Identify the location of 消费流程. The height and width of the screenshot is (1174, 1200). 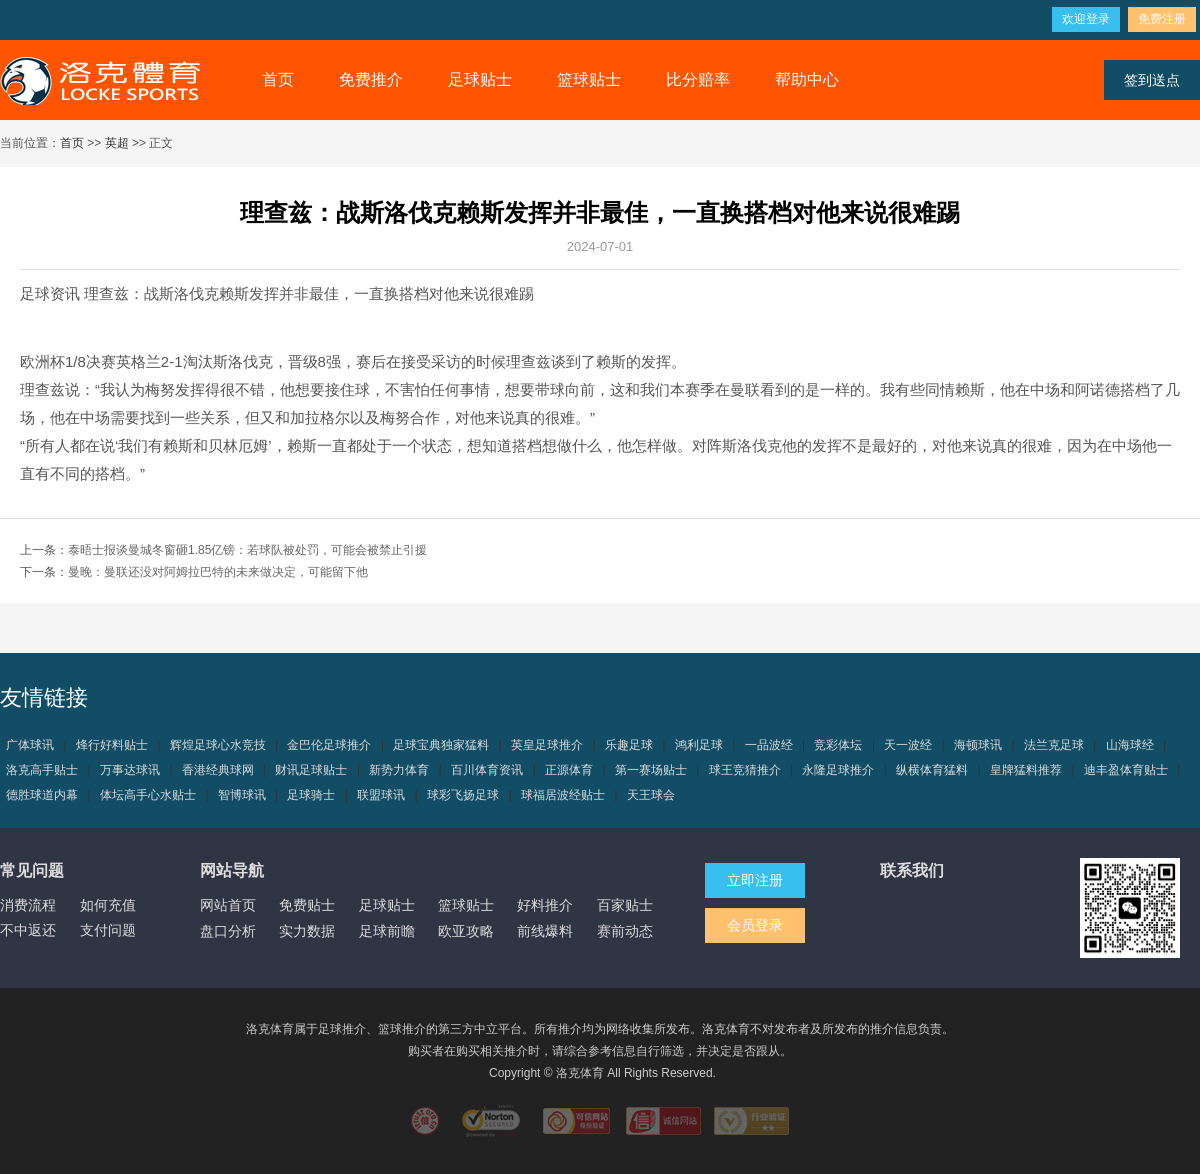
(28, 905).